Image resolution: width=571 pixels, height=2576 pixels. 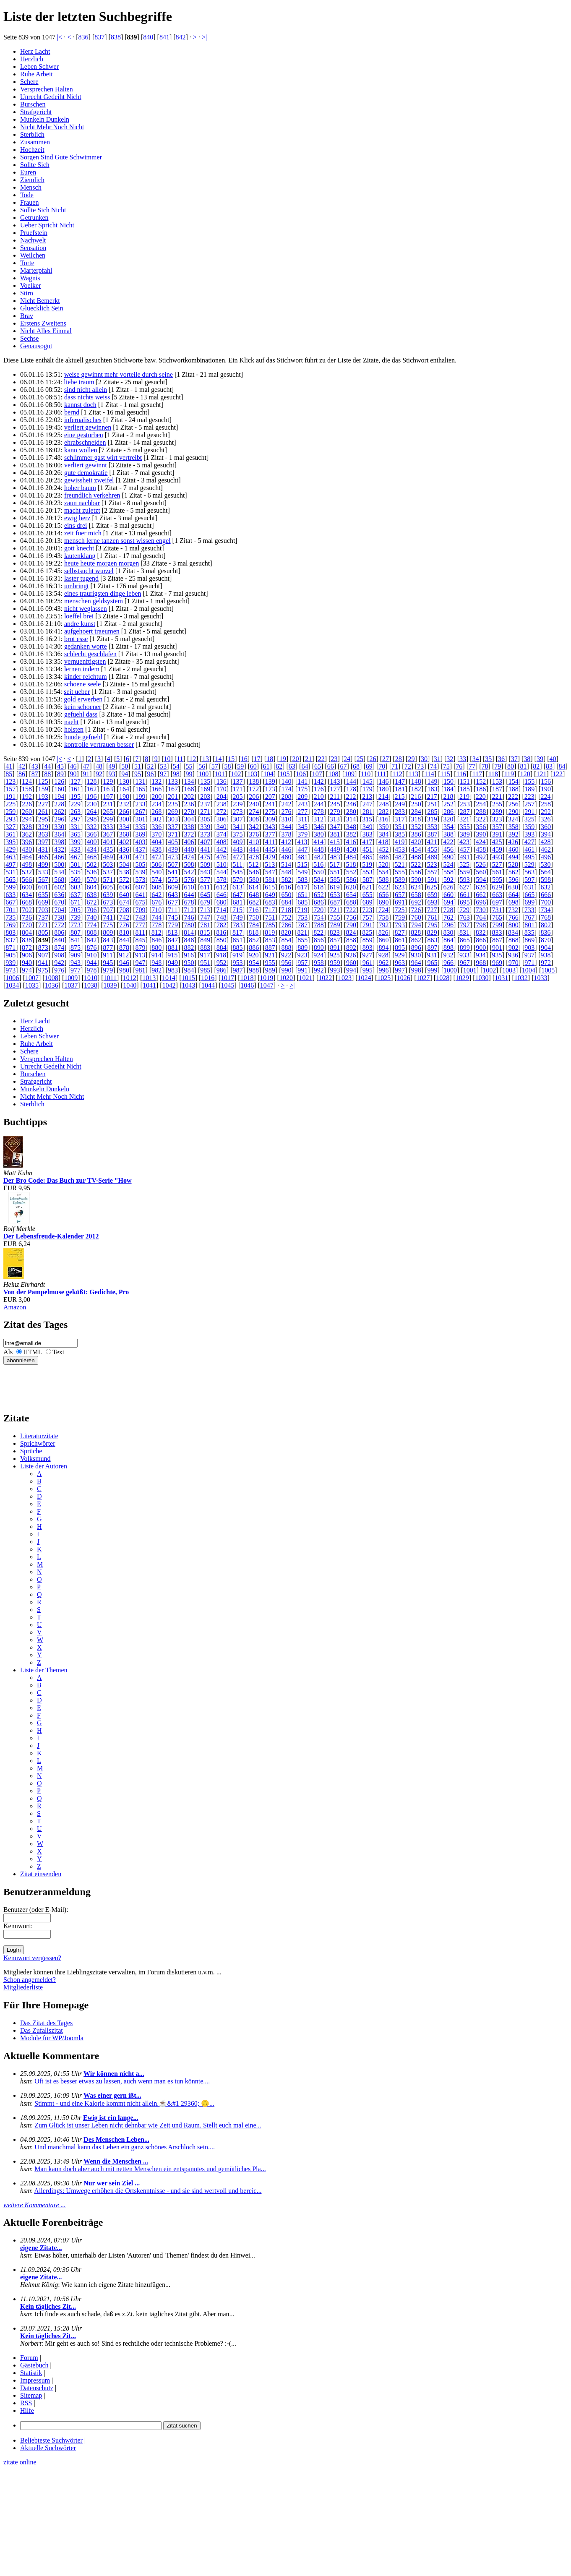 What do you see at coordinates (147, 2190) in the screenshot?
I see `Allerdings: Umwege erhöhen die Ortskenntnisse - und sie sind wertvoll und bereic...` at bounding box center [147, 2190].